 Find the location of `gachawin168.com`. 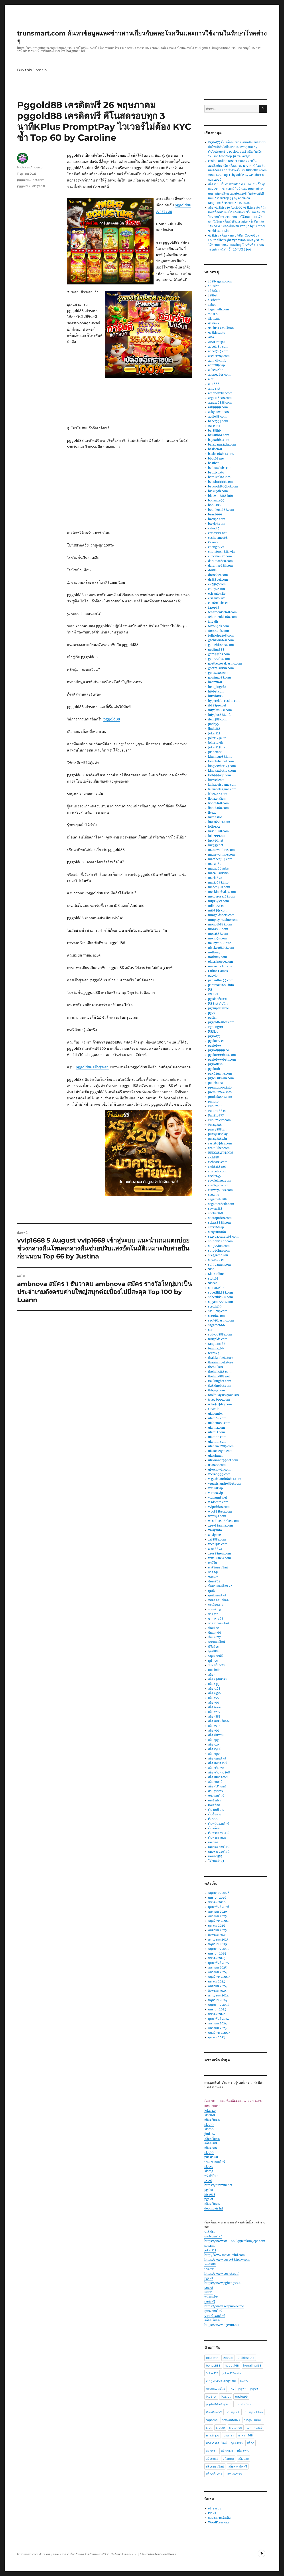

gachawin168.com is located at coordinates (221, 640).